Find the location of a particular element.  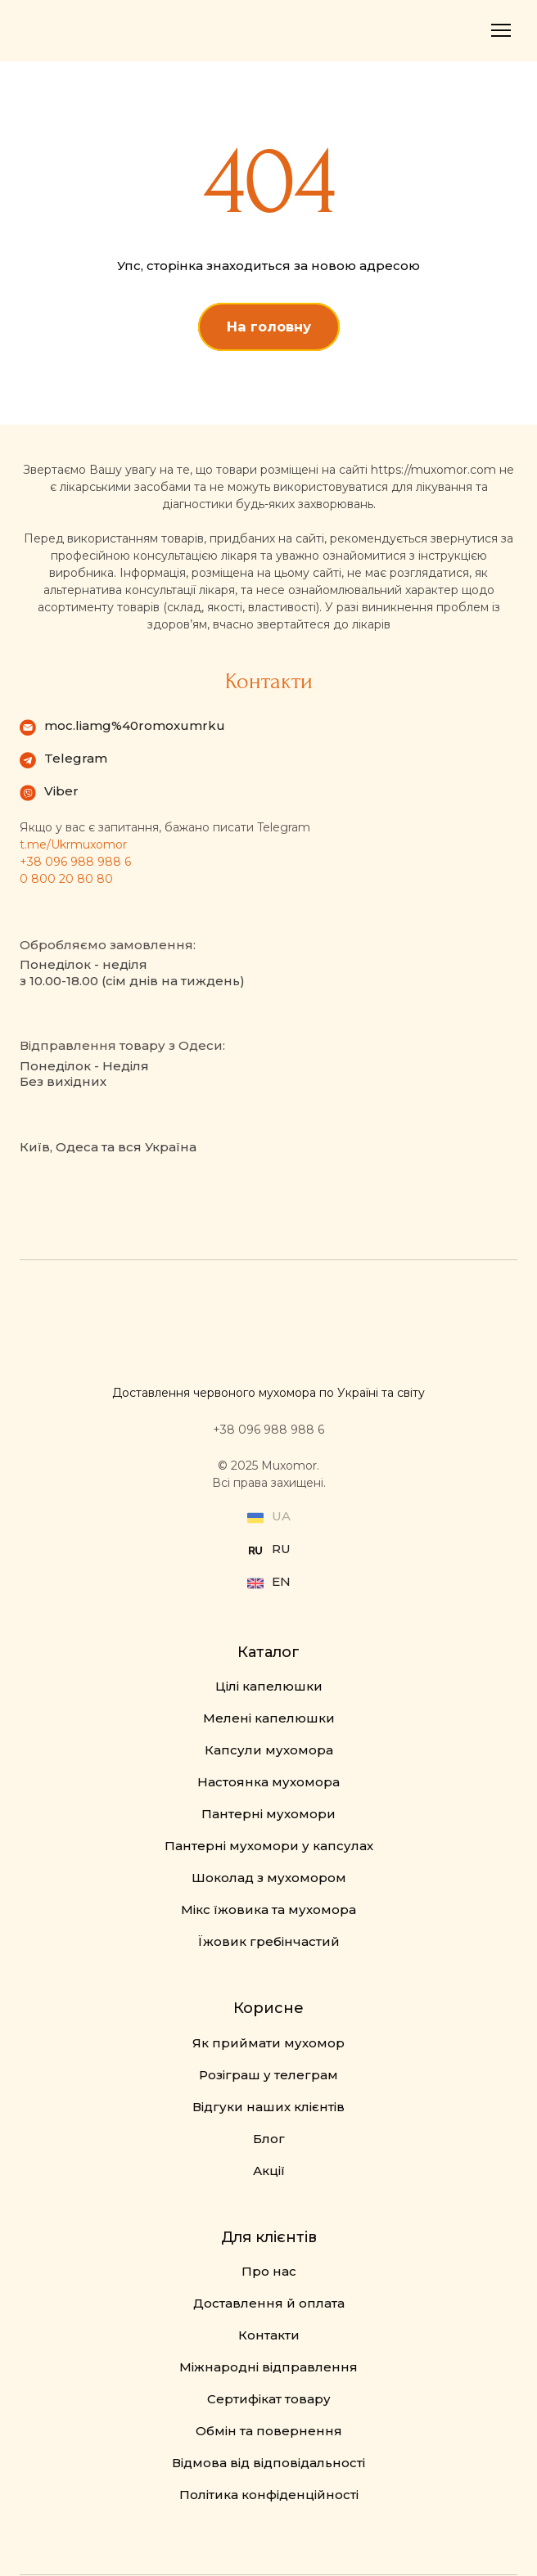

Міжнародні відправлення is located at coordinates (268, 2367).